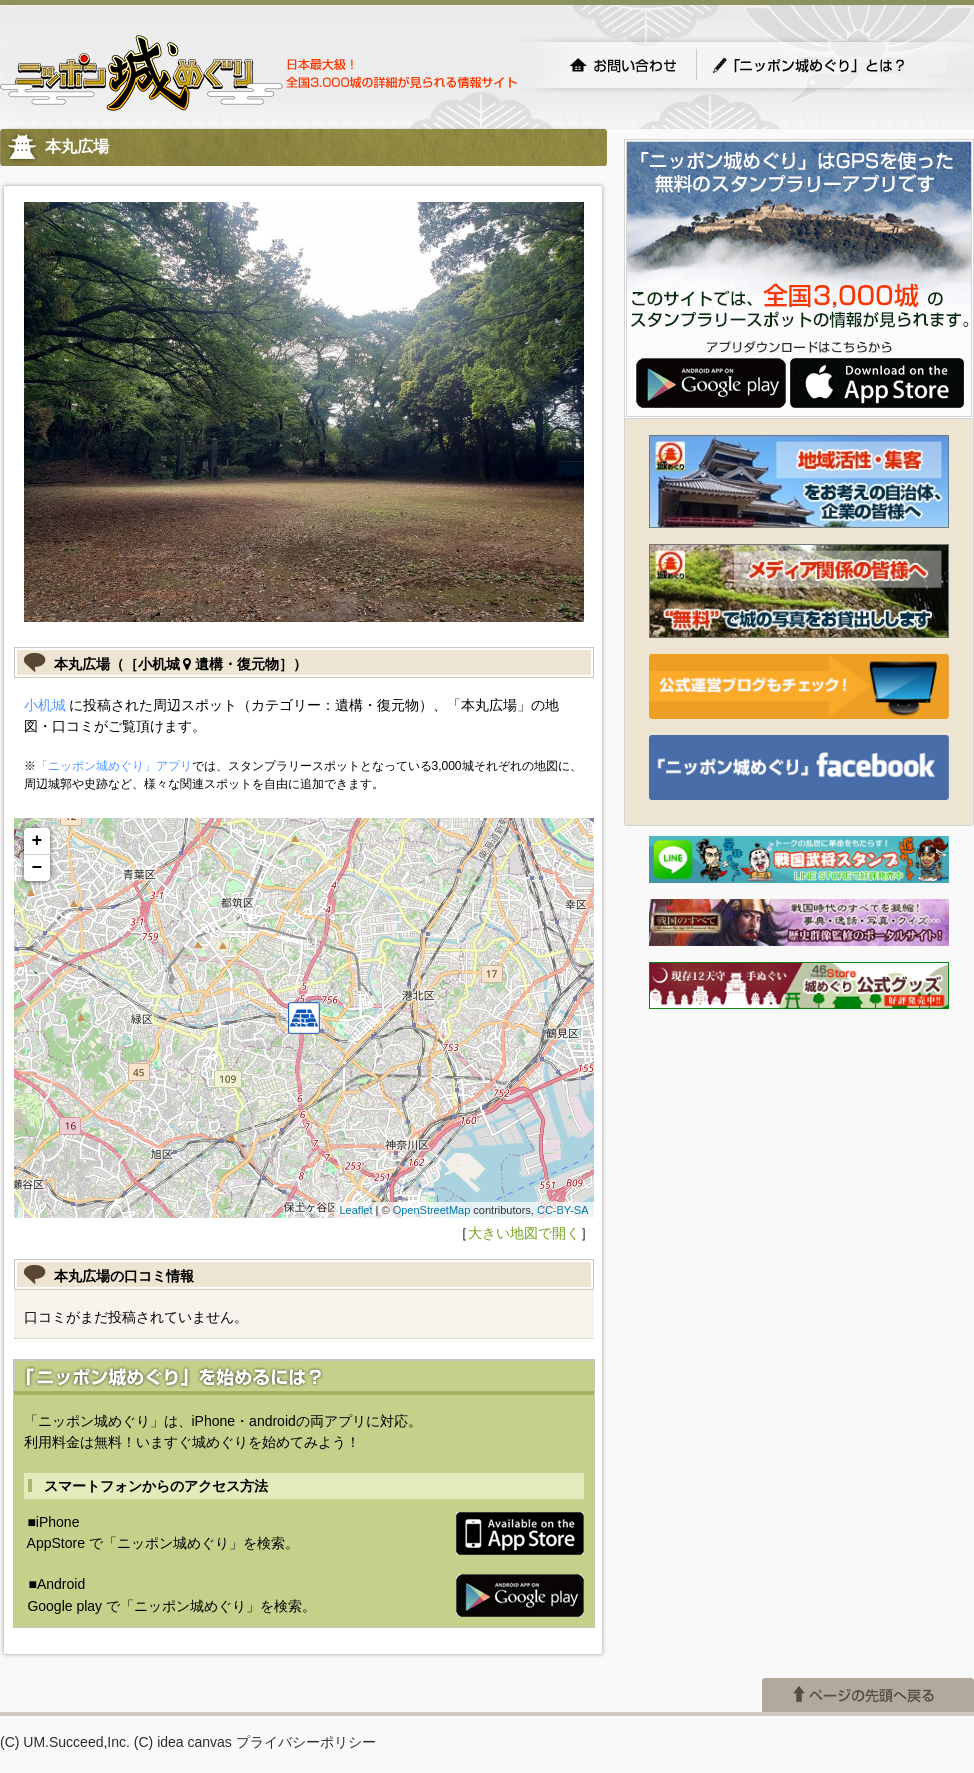 This screenshot has width=974, height=1773. I want to click on 「ニッポン城めぐり」アプリ, so click(114, 766).